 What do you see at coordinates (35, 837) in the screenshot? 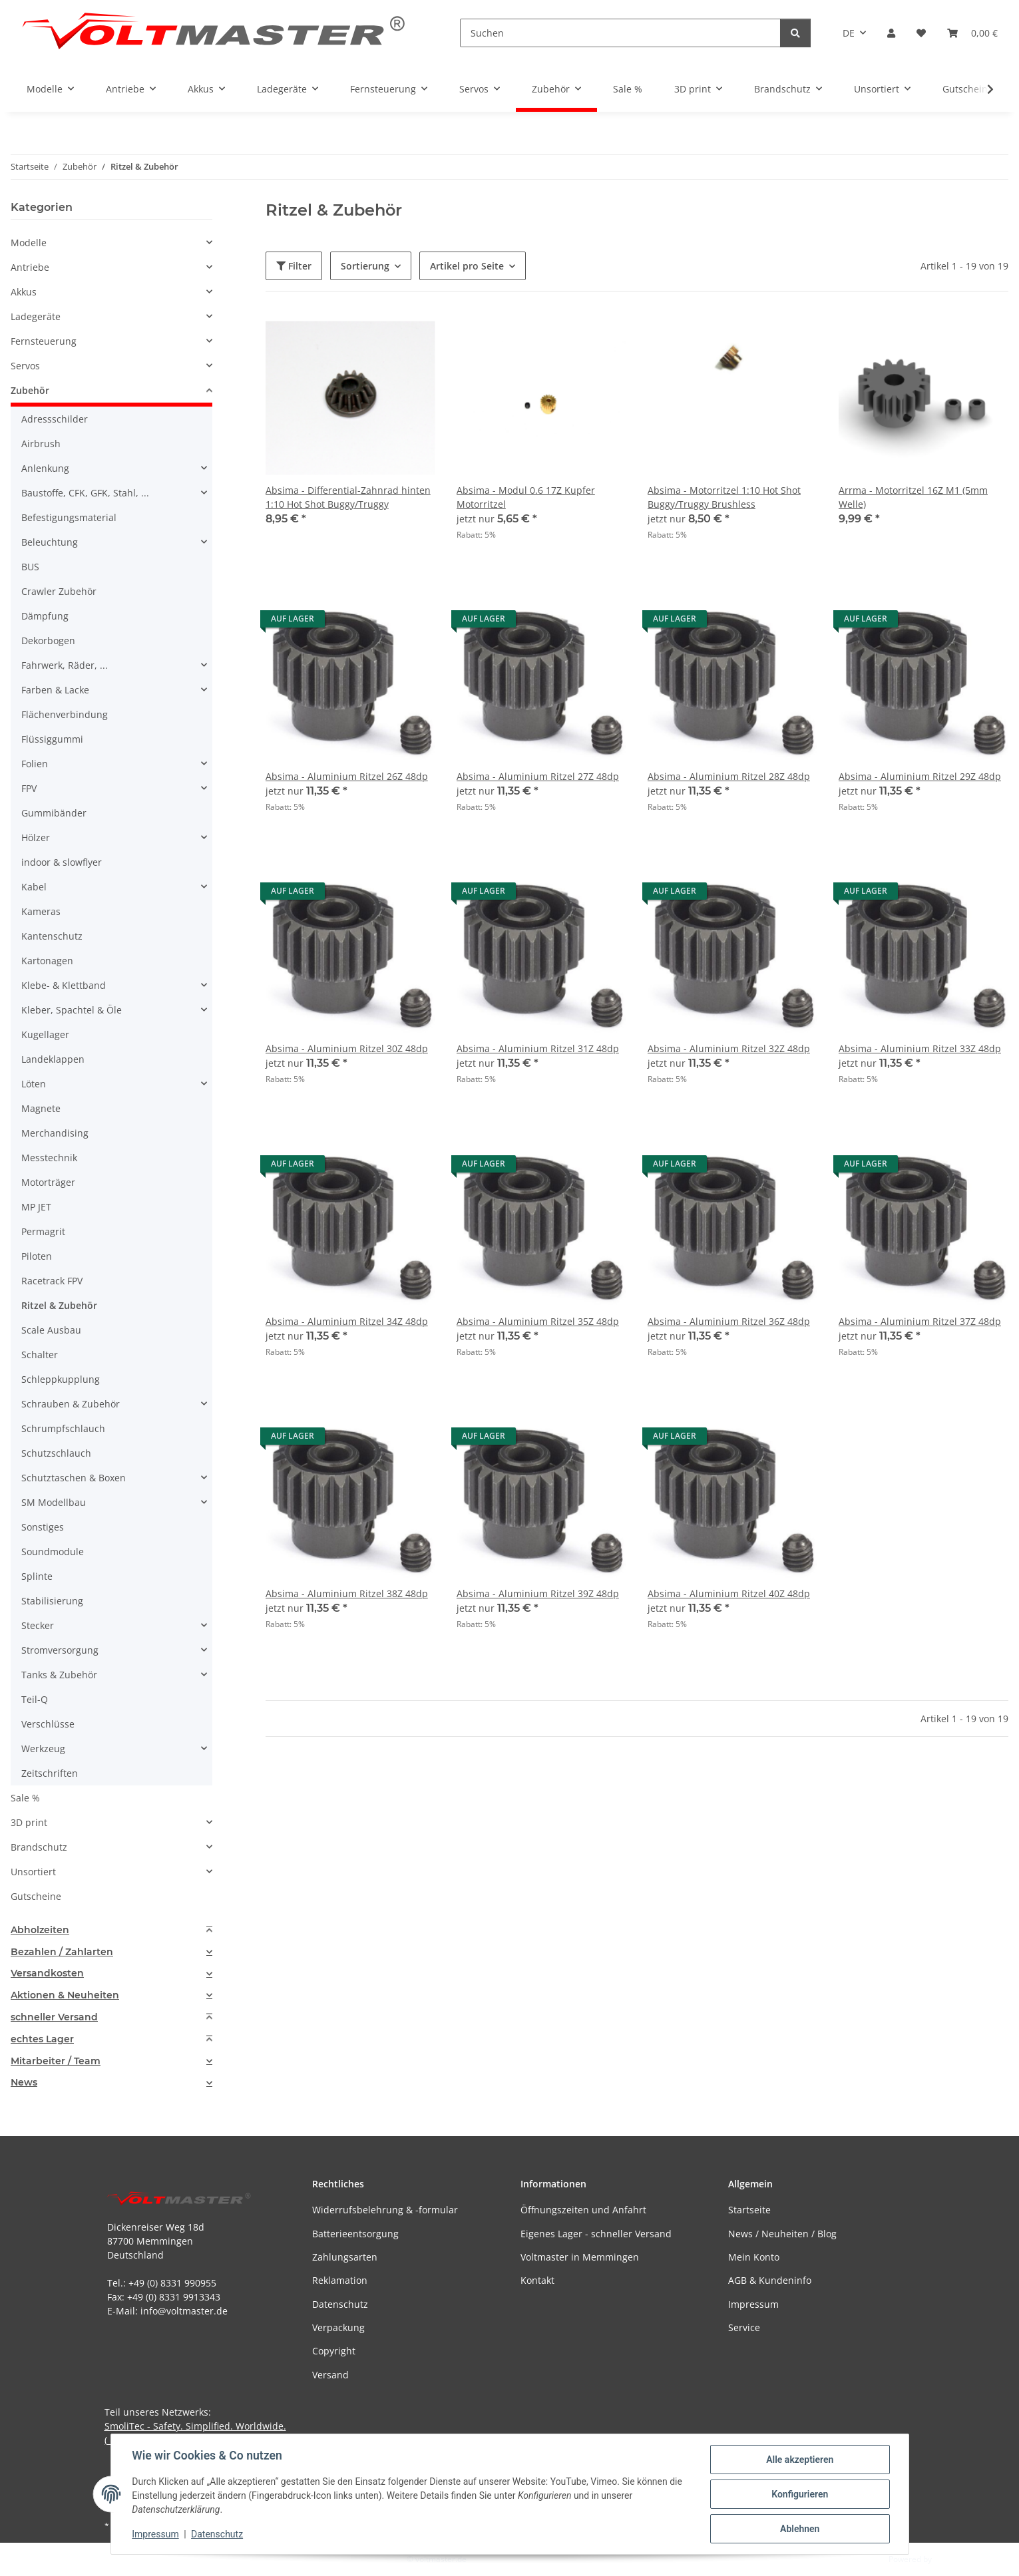
I see `Hölzer` at bounding box center [35, 837].